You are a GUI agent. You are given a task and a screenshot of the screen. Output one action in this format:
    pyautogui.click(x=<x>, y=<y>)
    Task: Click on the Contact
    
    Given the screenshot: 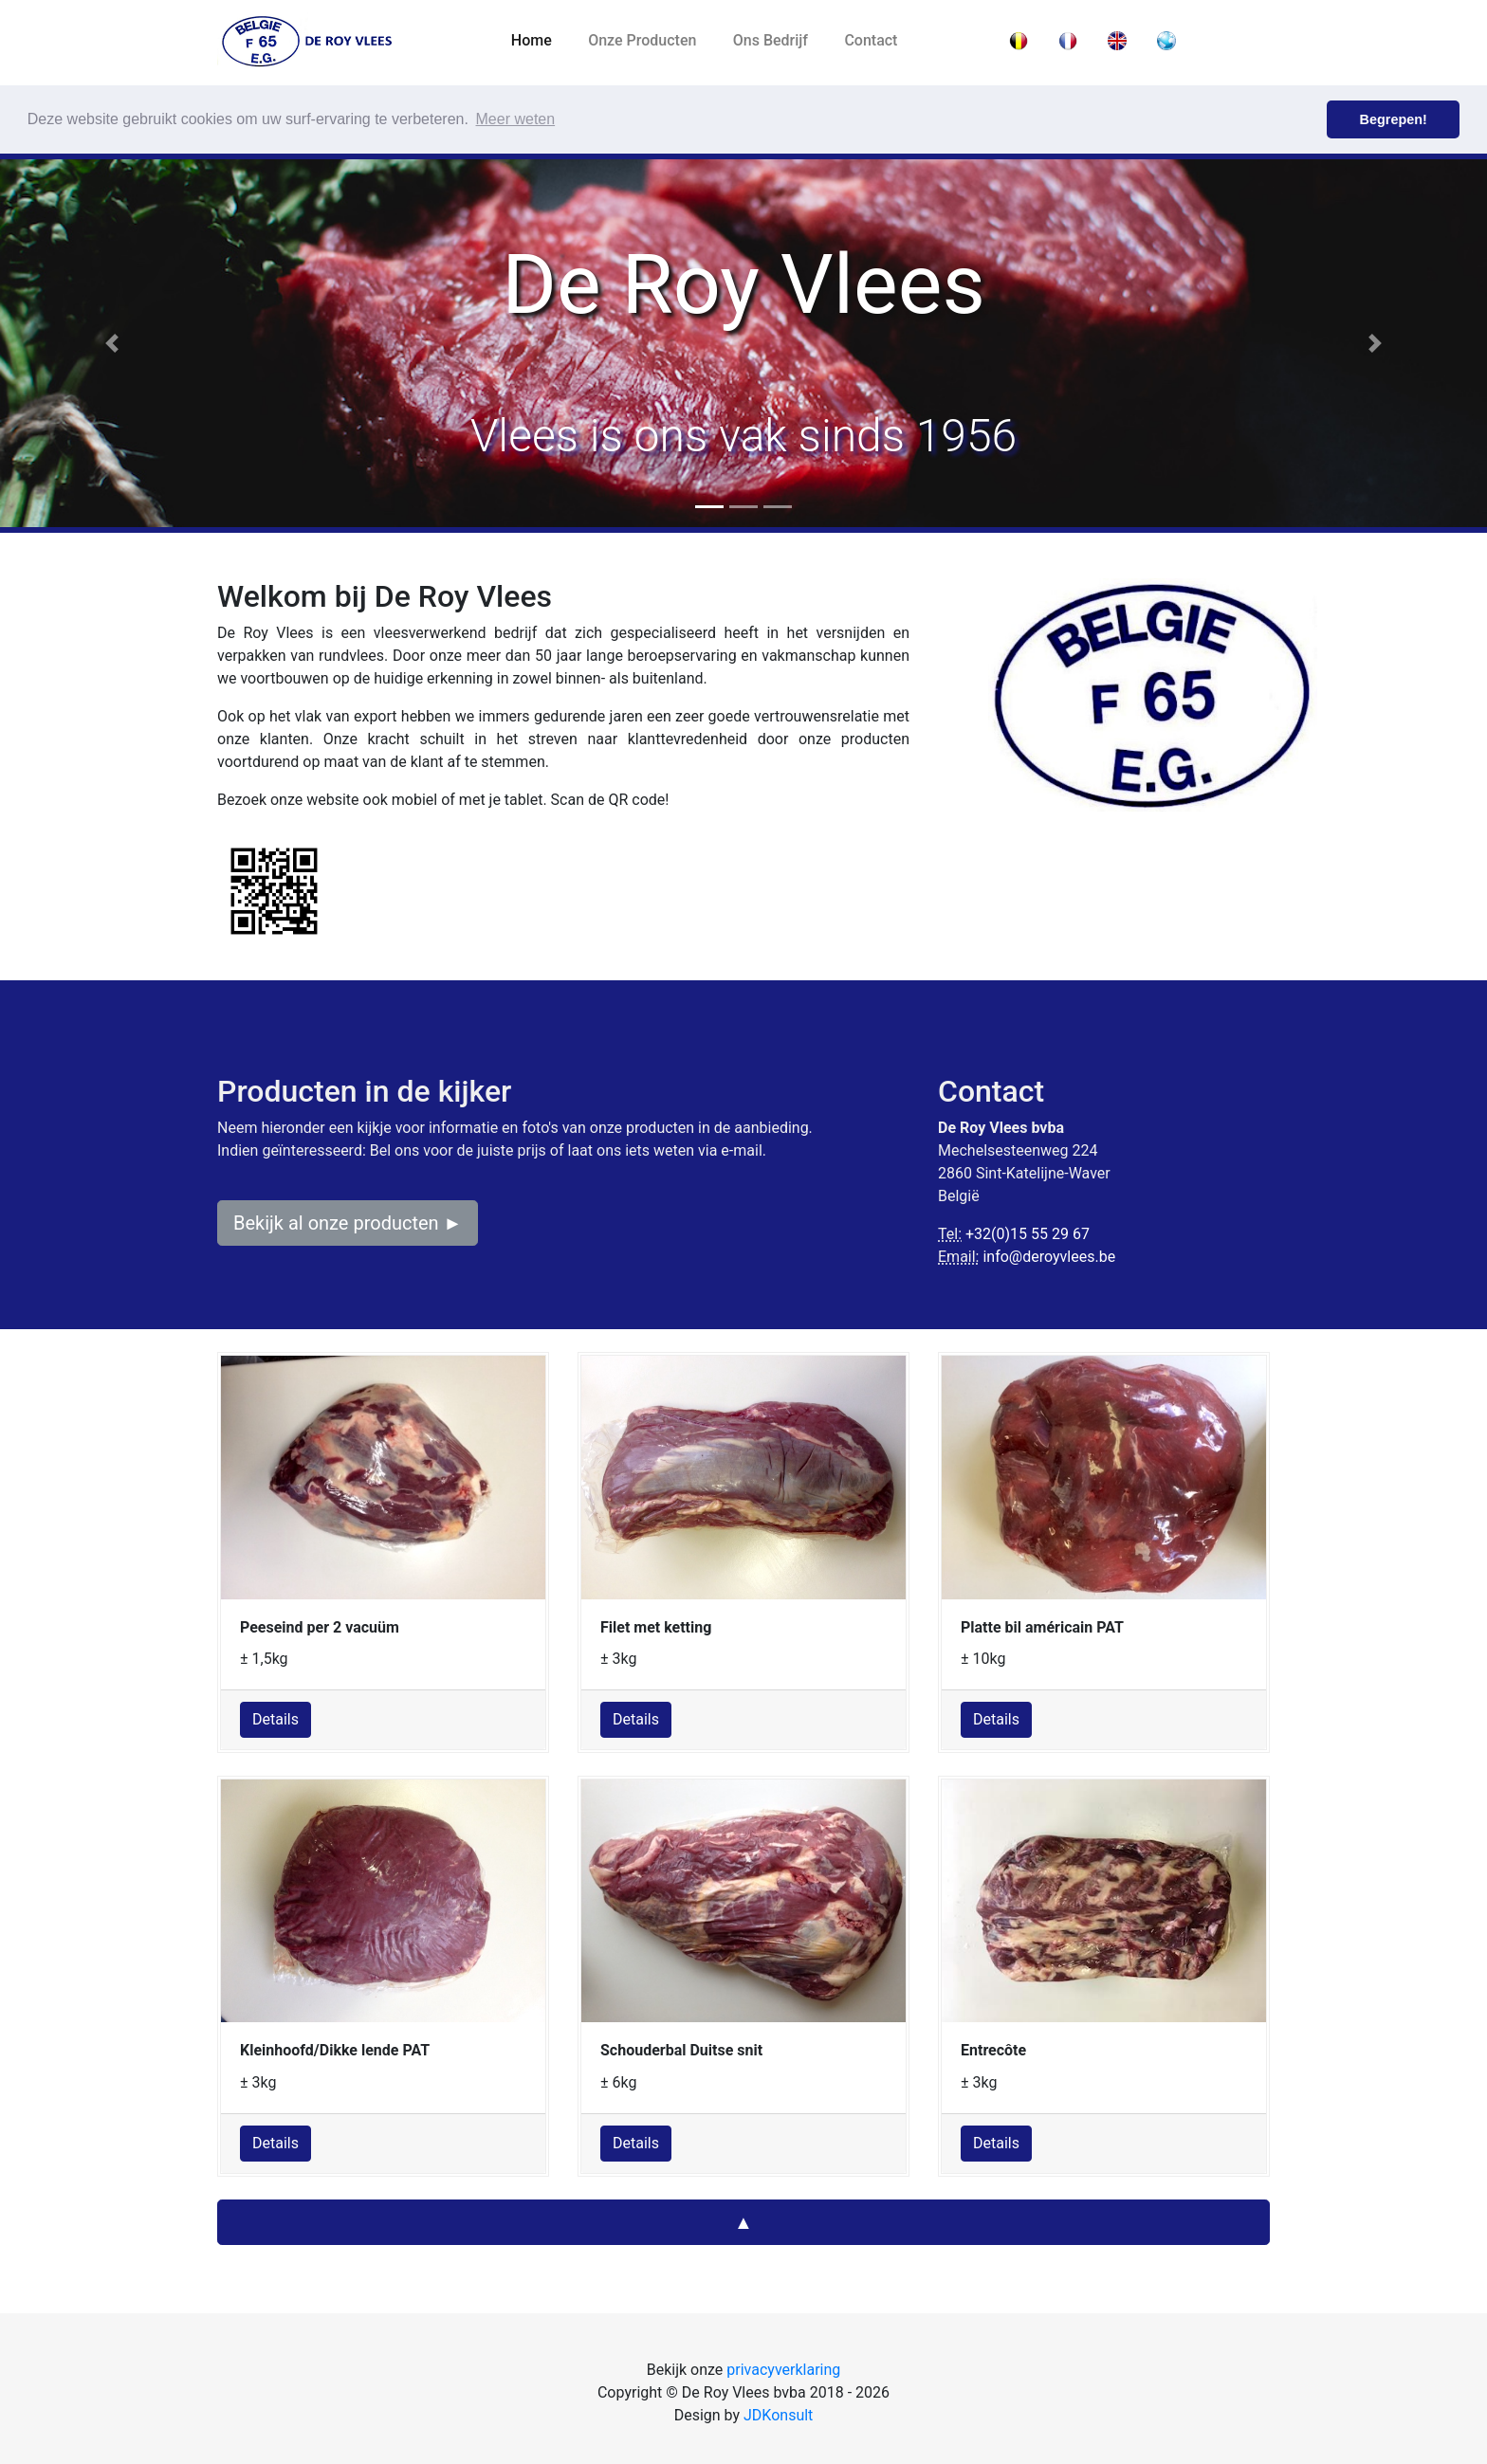 What is the action you would take?
    pyautogui.click(x=870, y=40)
    